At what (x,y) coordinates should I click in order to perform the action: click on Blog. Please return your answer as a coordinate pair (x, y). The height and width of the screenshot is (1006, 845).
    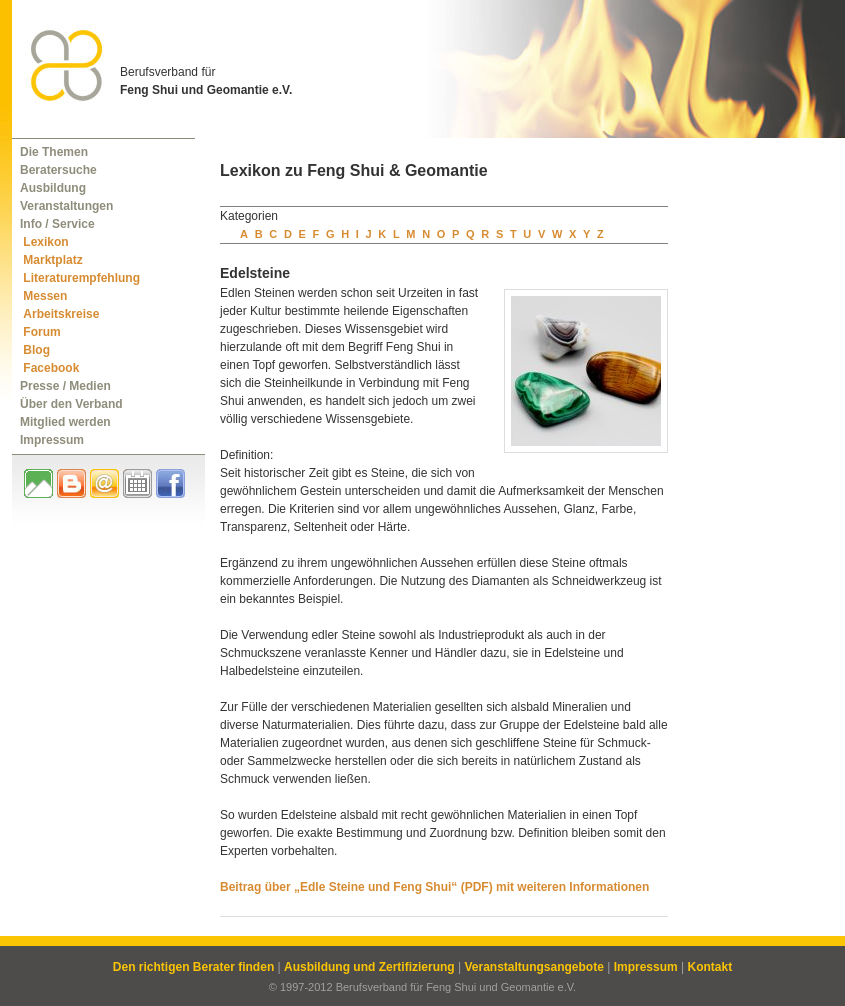
    Looking at the image, I should click on (36, 350).